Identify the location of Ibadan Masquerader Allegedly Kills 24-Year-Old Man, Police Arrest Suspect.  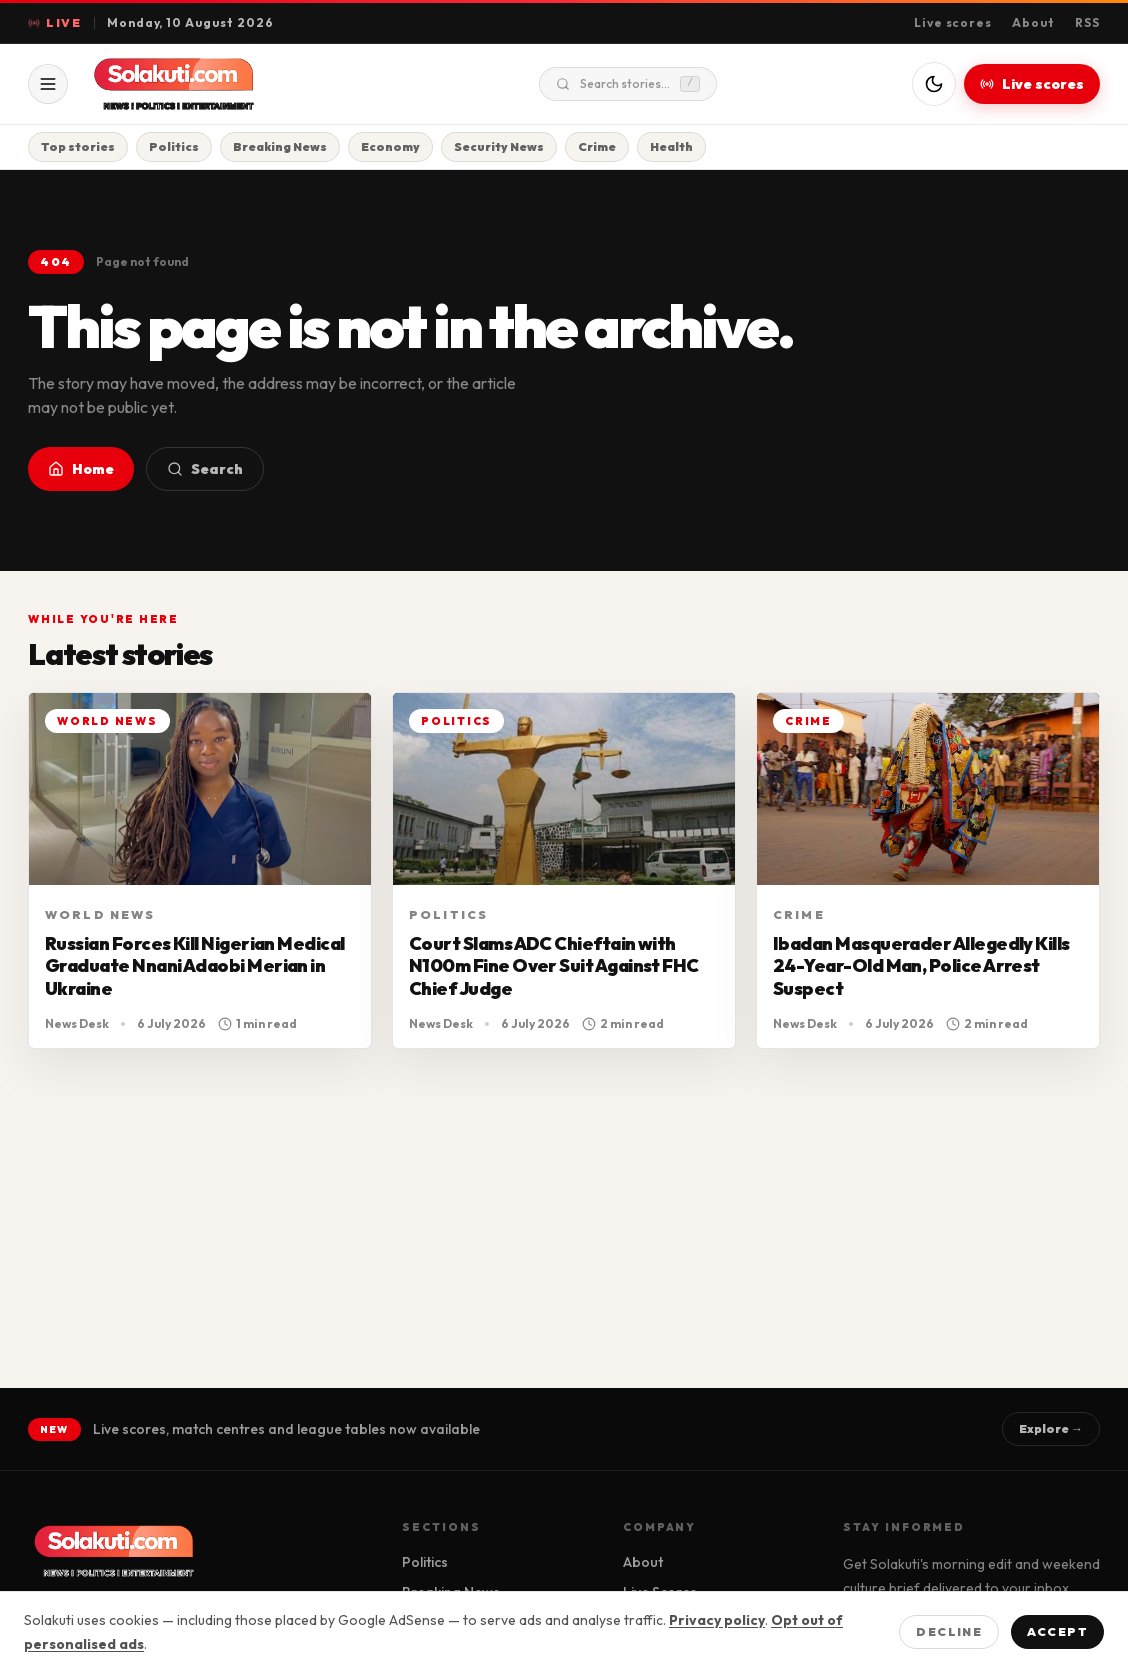
(921, 966).